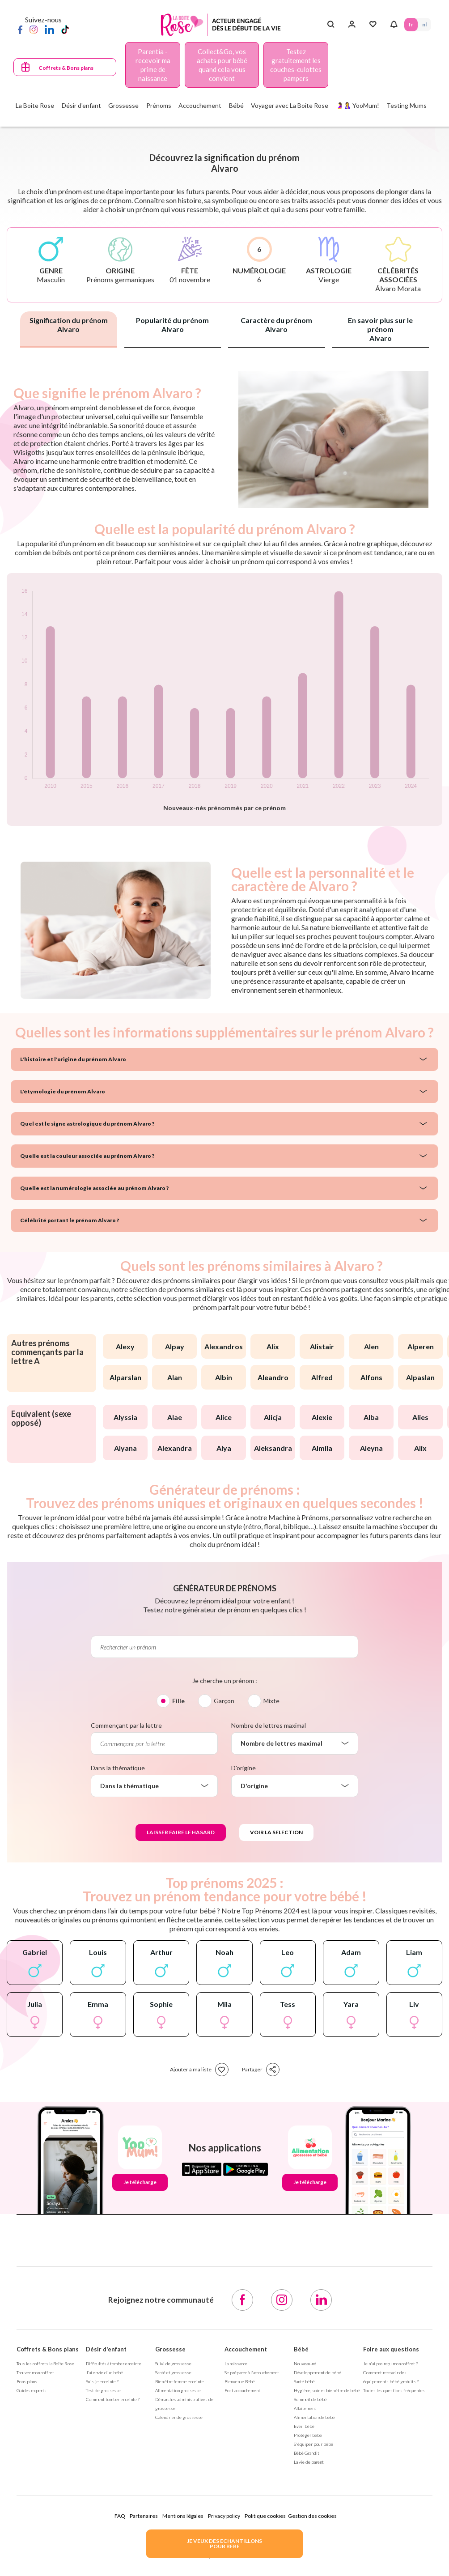  What do you see at coordinates (304, 2426) in the screenshot?
I see `Eveil bébé` at bounding box center [304, 2426].